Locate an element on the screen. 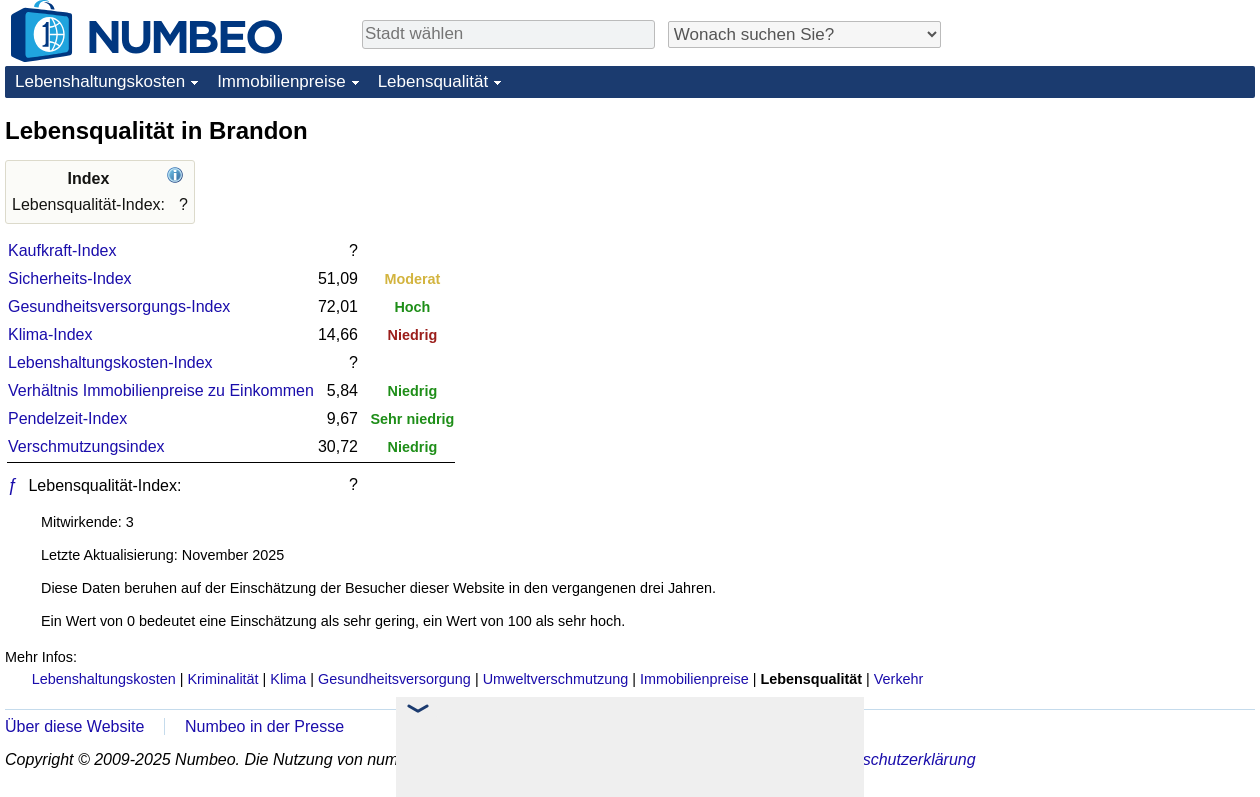 The image size is (1260, 797). Gesundheitsversorgung is located at coordinates (394, 679).